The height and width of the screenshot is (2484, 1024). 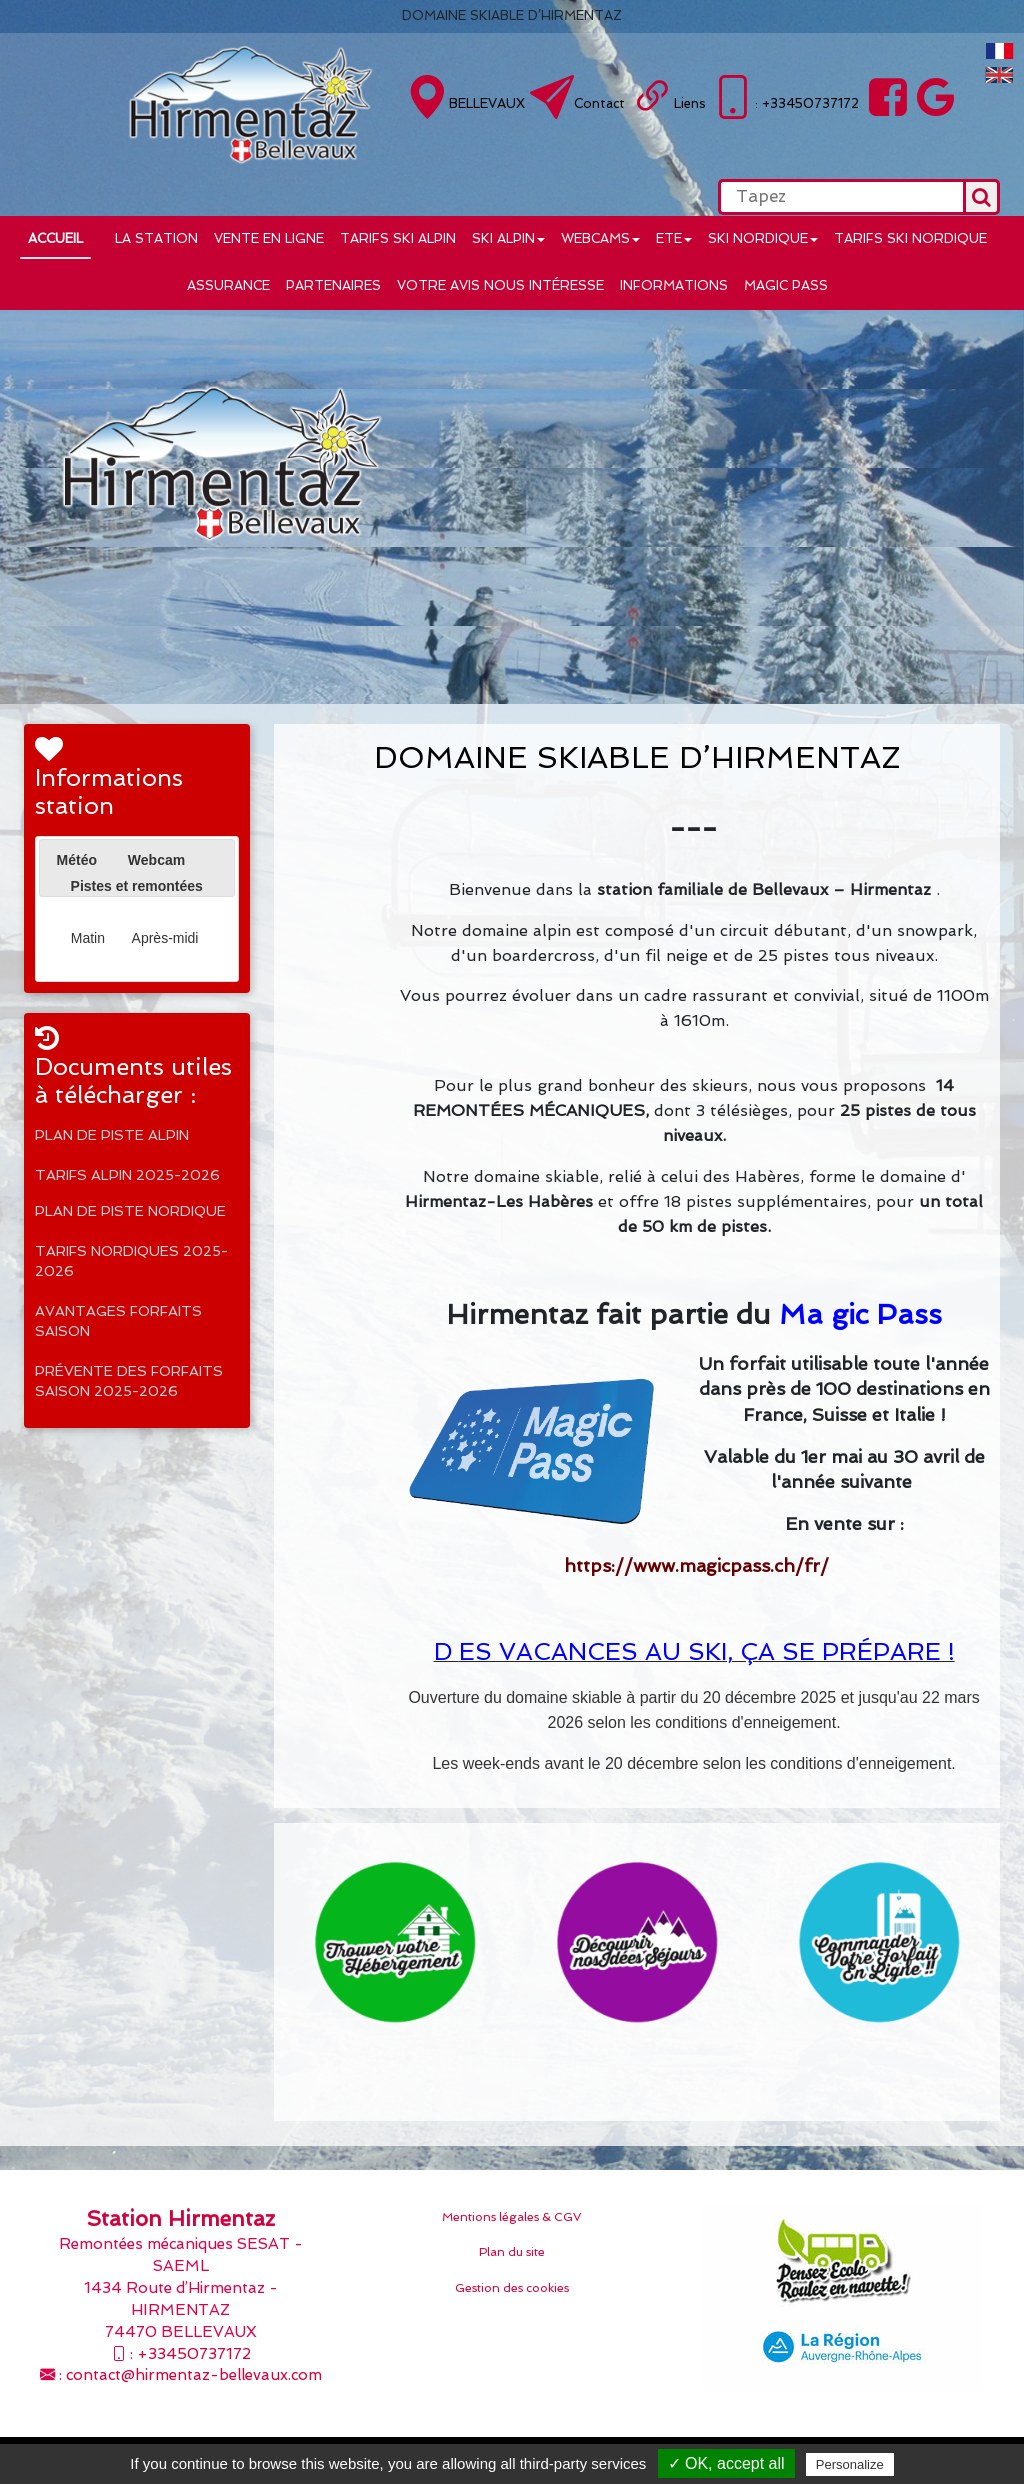 What do you see at coordinates (726, 2463) in the screenshot?
I see `✓ OK, accept all` at bounding box center [726, 2463].